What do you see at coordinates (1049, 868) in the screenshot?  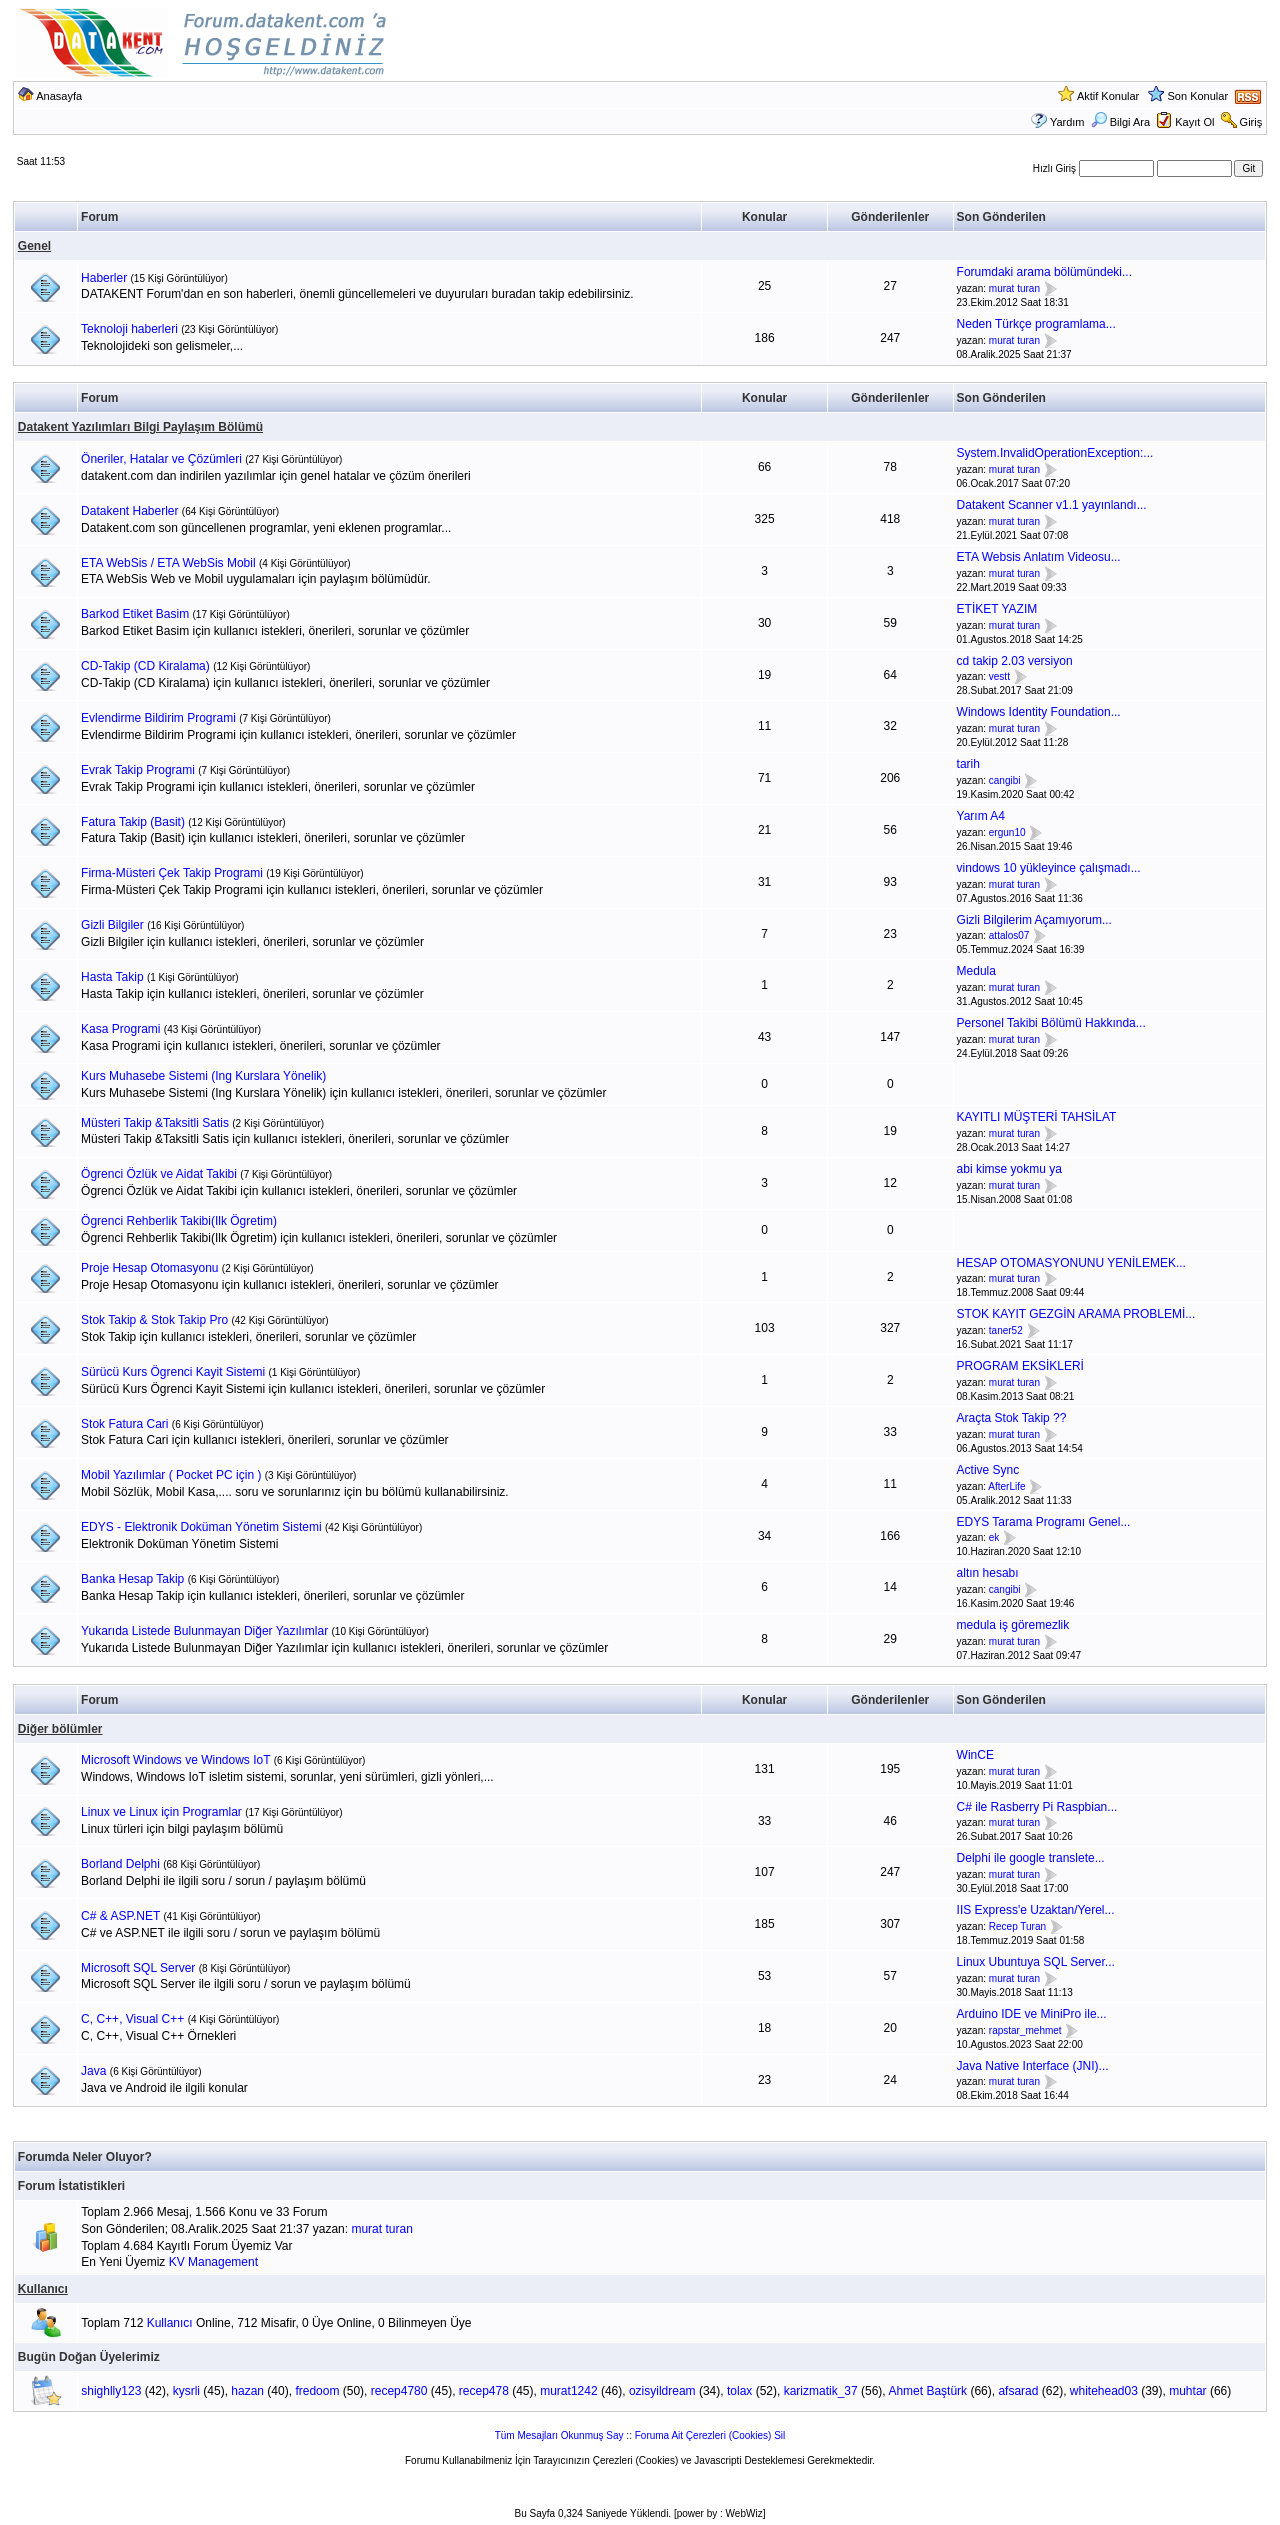 I see `vindows 10 yükleyince çalışmadı...` at bounding box center [1049, 868].